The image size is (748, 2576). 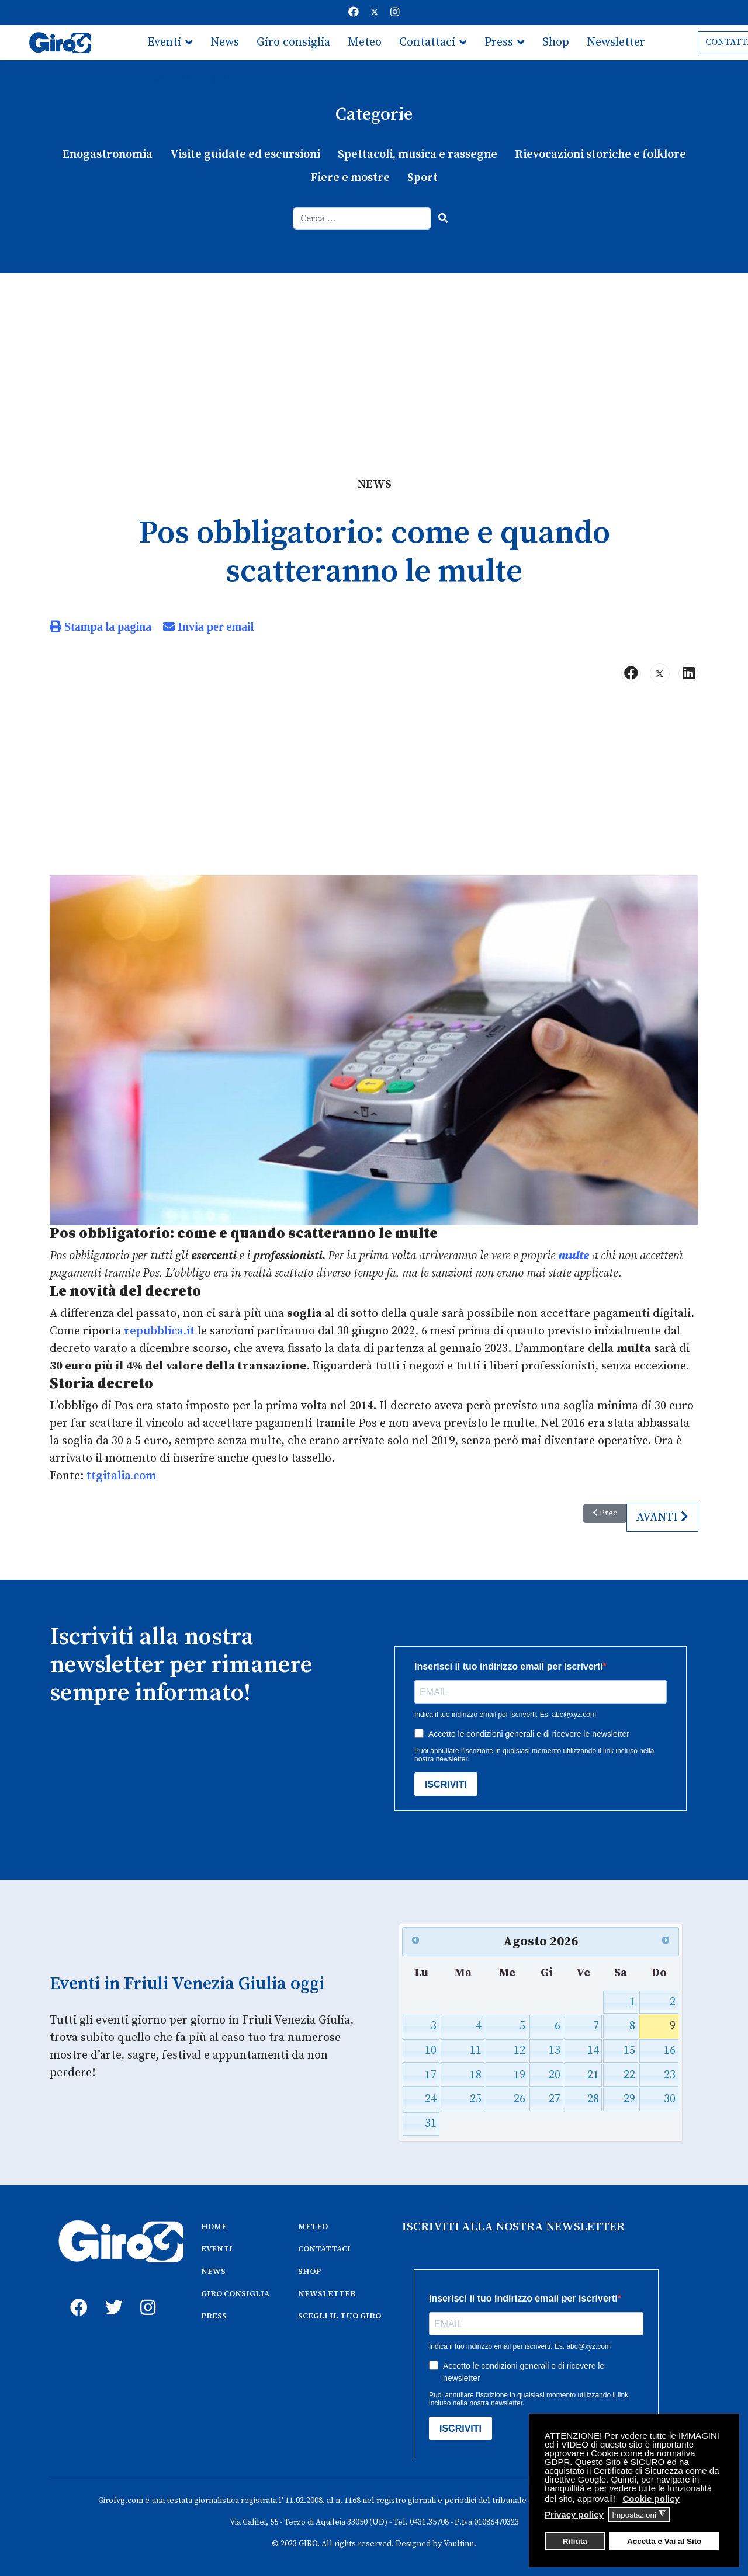 What do you see at coordinates (629, 2049) in the screenshot?
I see `15` at bounding box center [629, 2049].